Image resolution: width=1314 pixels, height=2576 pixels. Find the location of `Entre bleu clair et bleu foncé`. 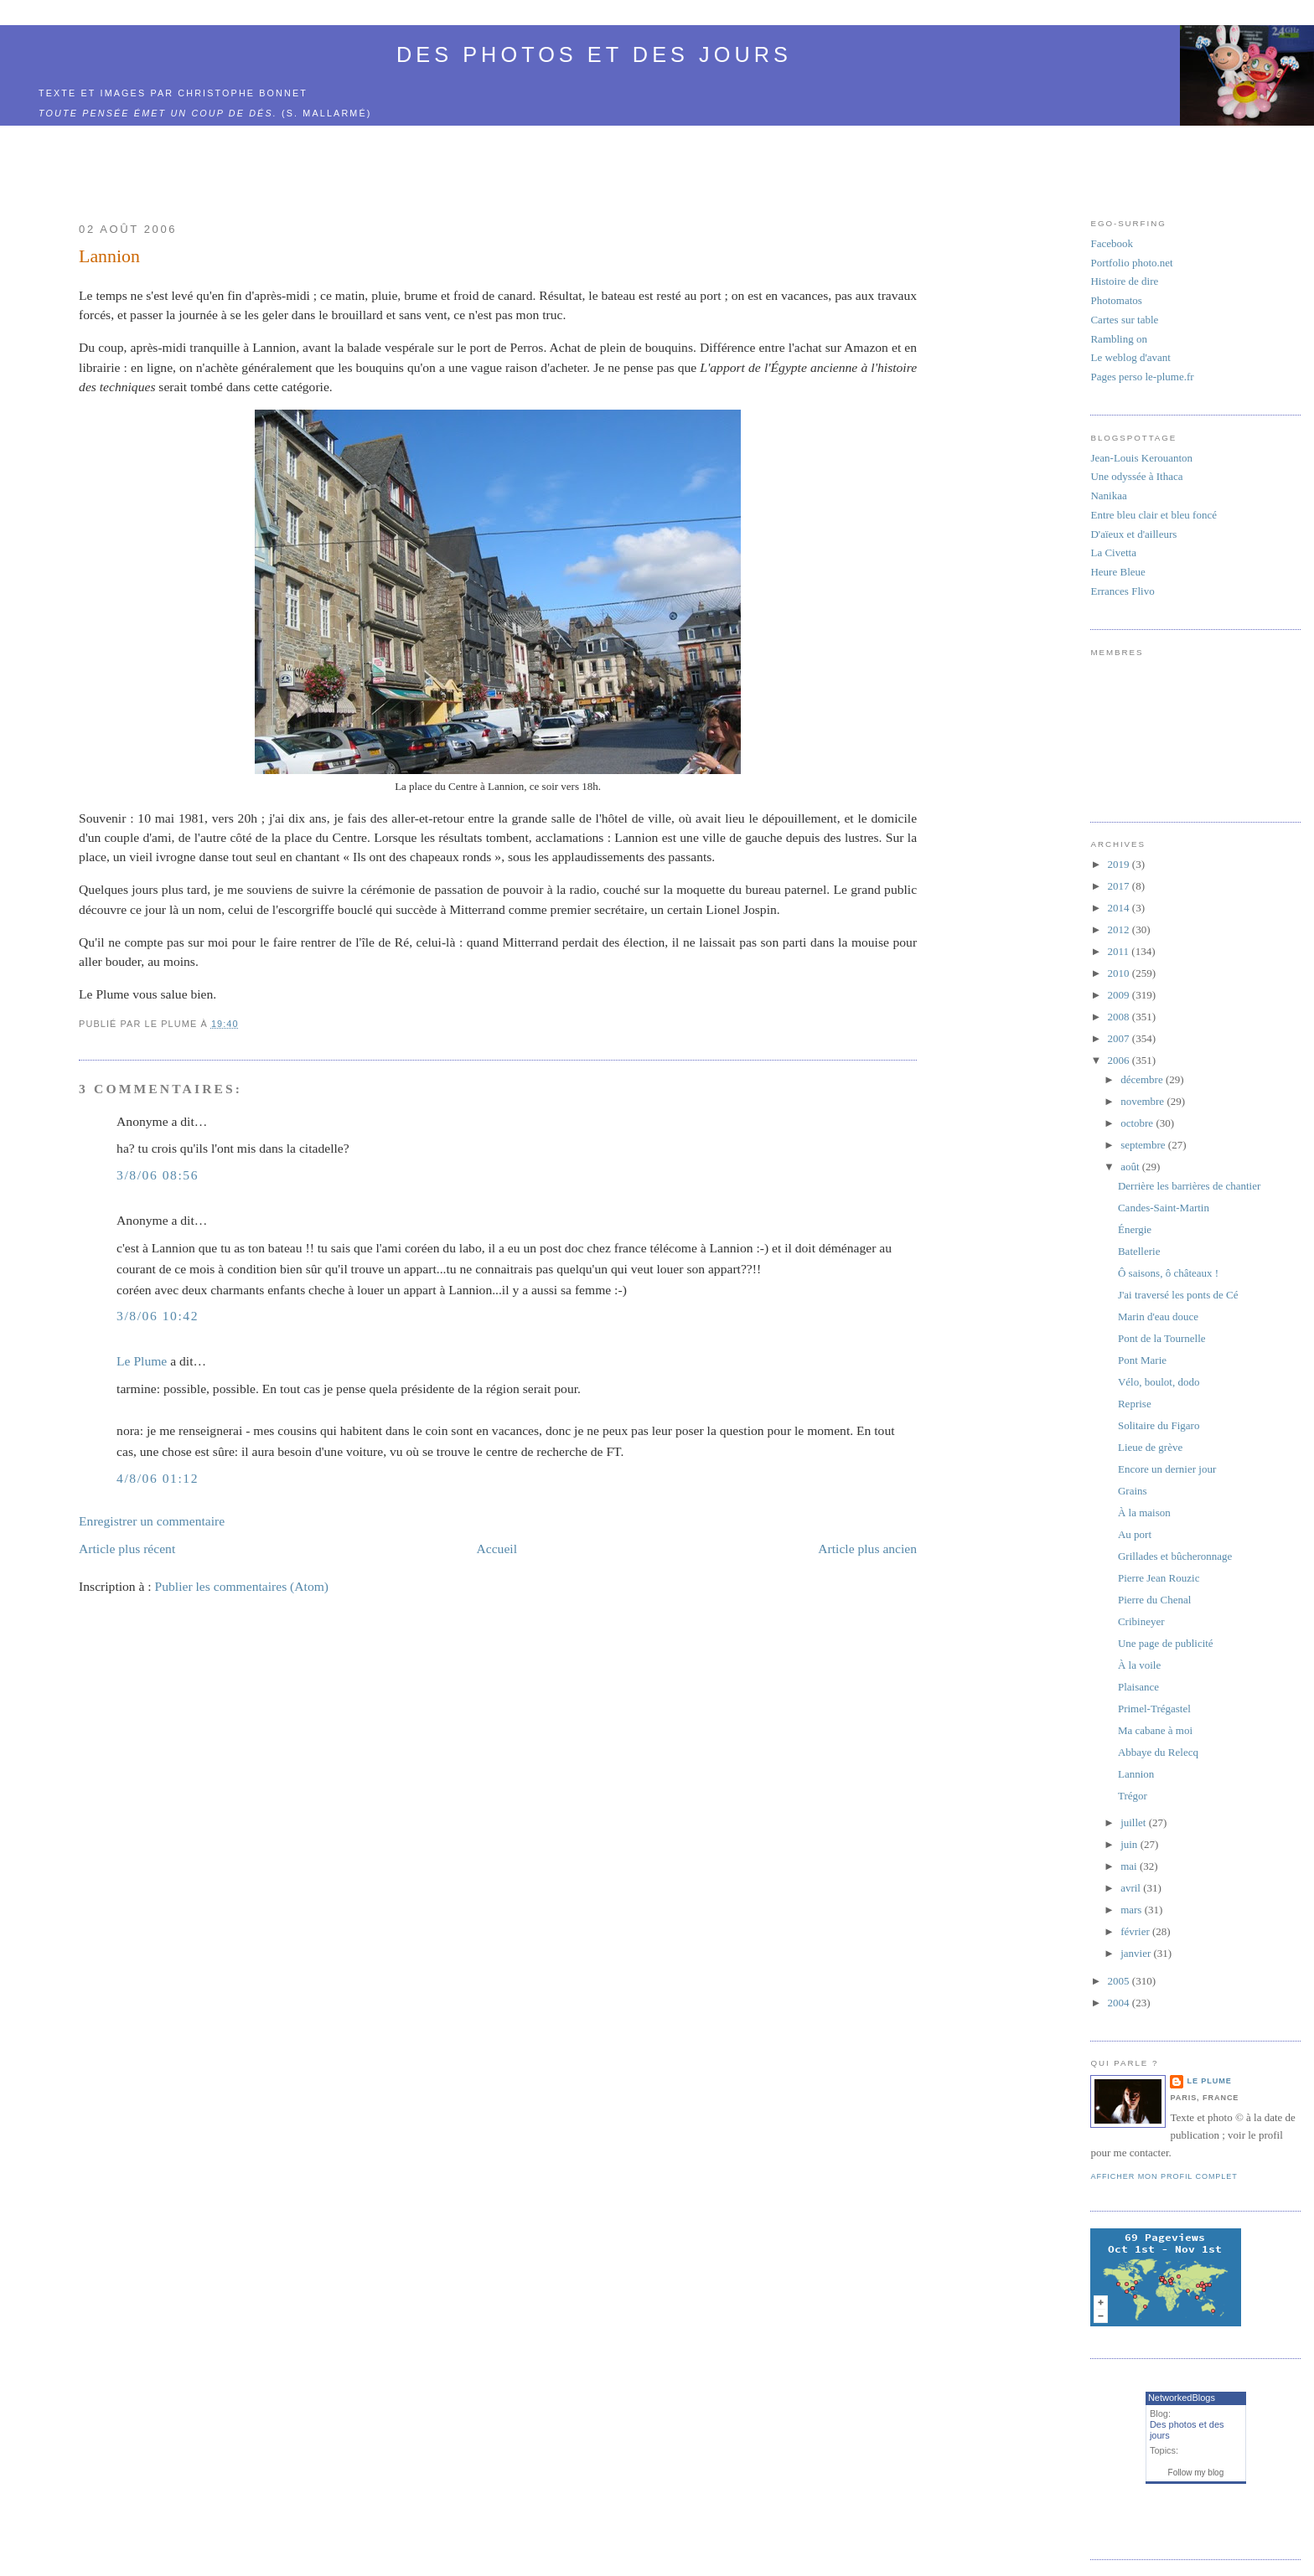

Entre bleu clair et bleu foncé is located at coordinates (1153, 514).